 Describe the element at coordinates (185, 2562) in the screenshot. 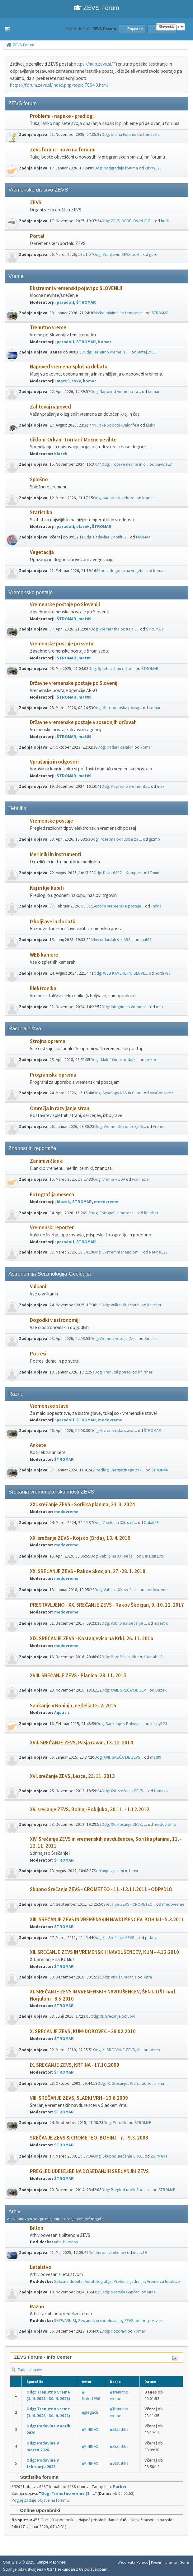

I see `Gor ▲` at that location.